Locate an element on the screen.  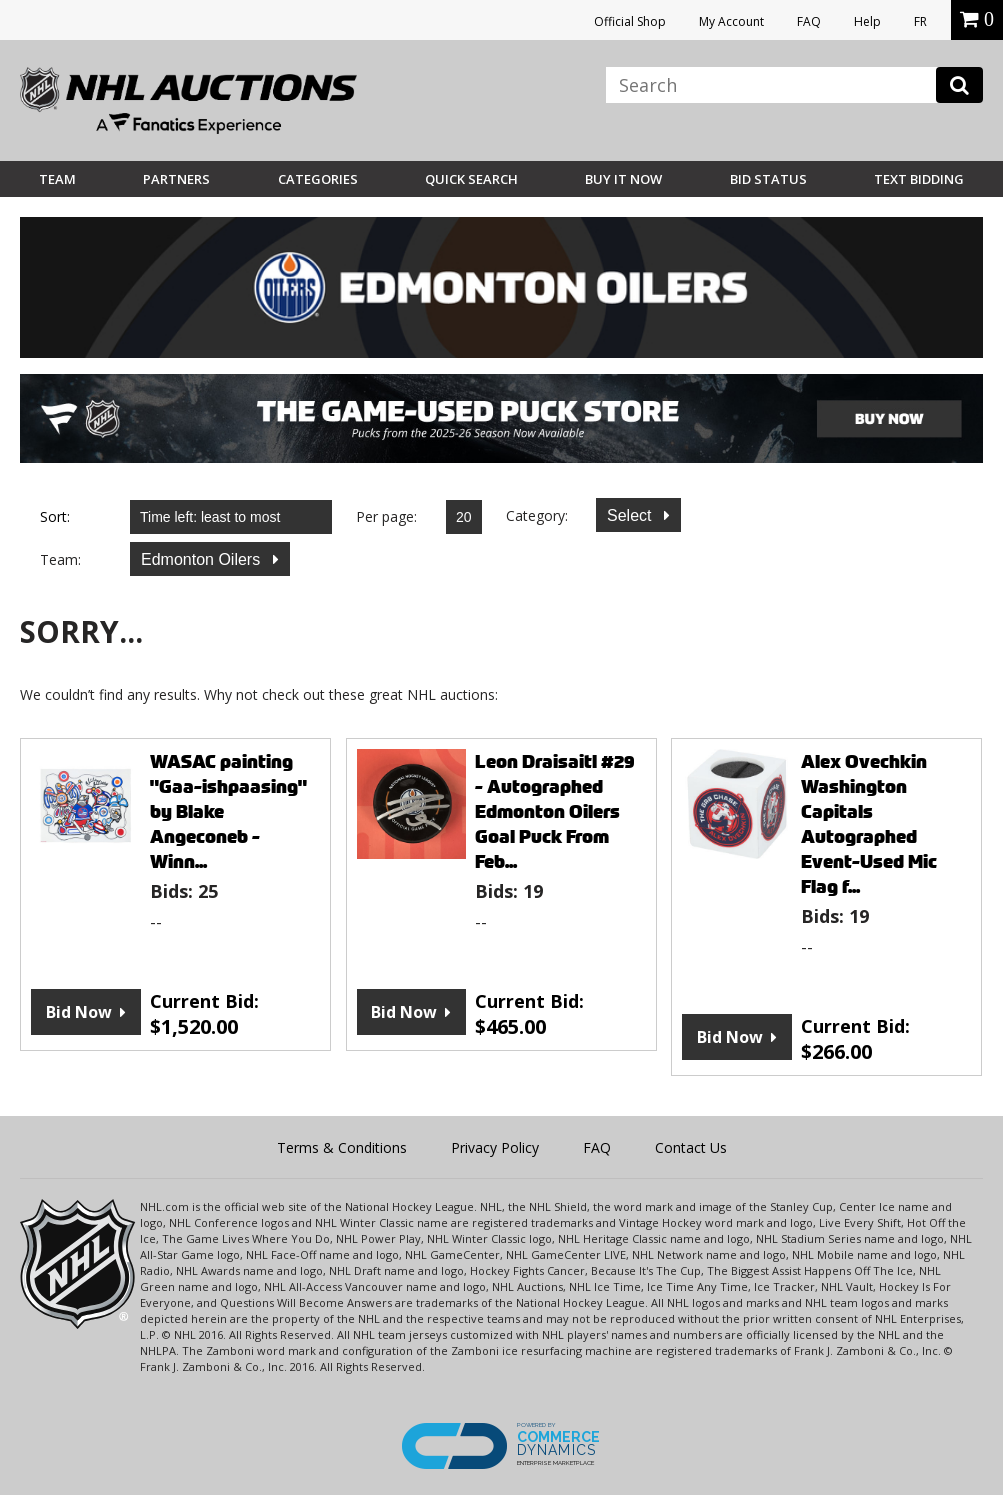
Quick Search is located at coordinates (471, 179).